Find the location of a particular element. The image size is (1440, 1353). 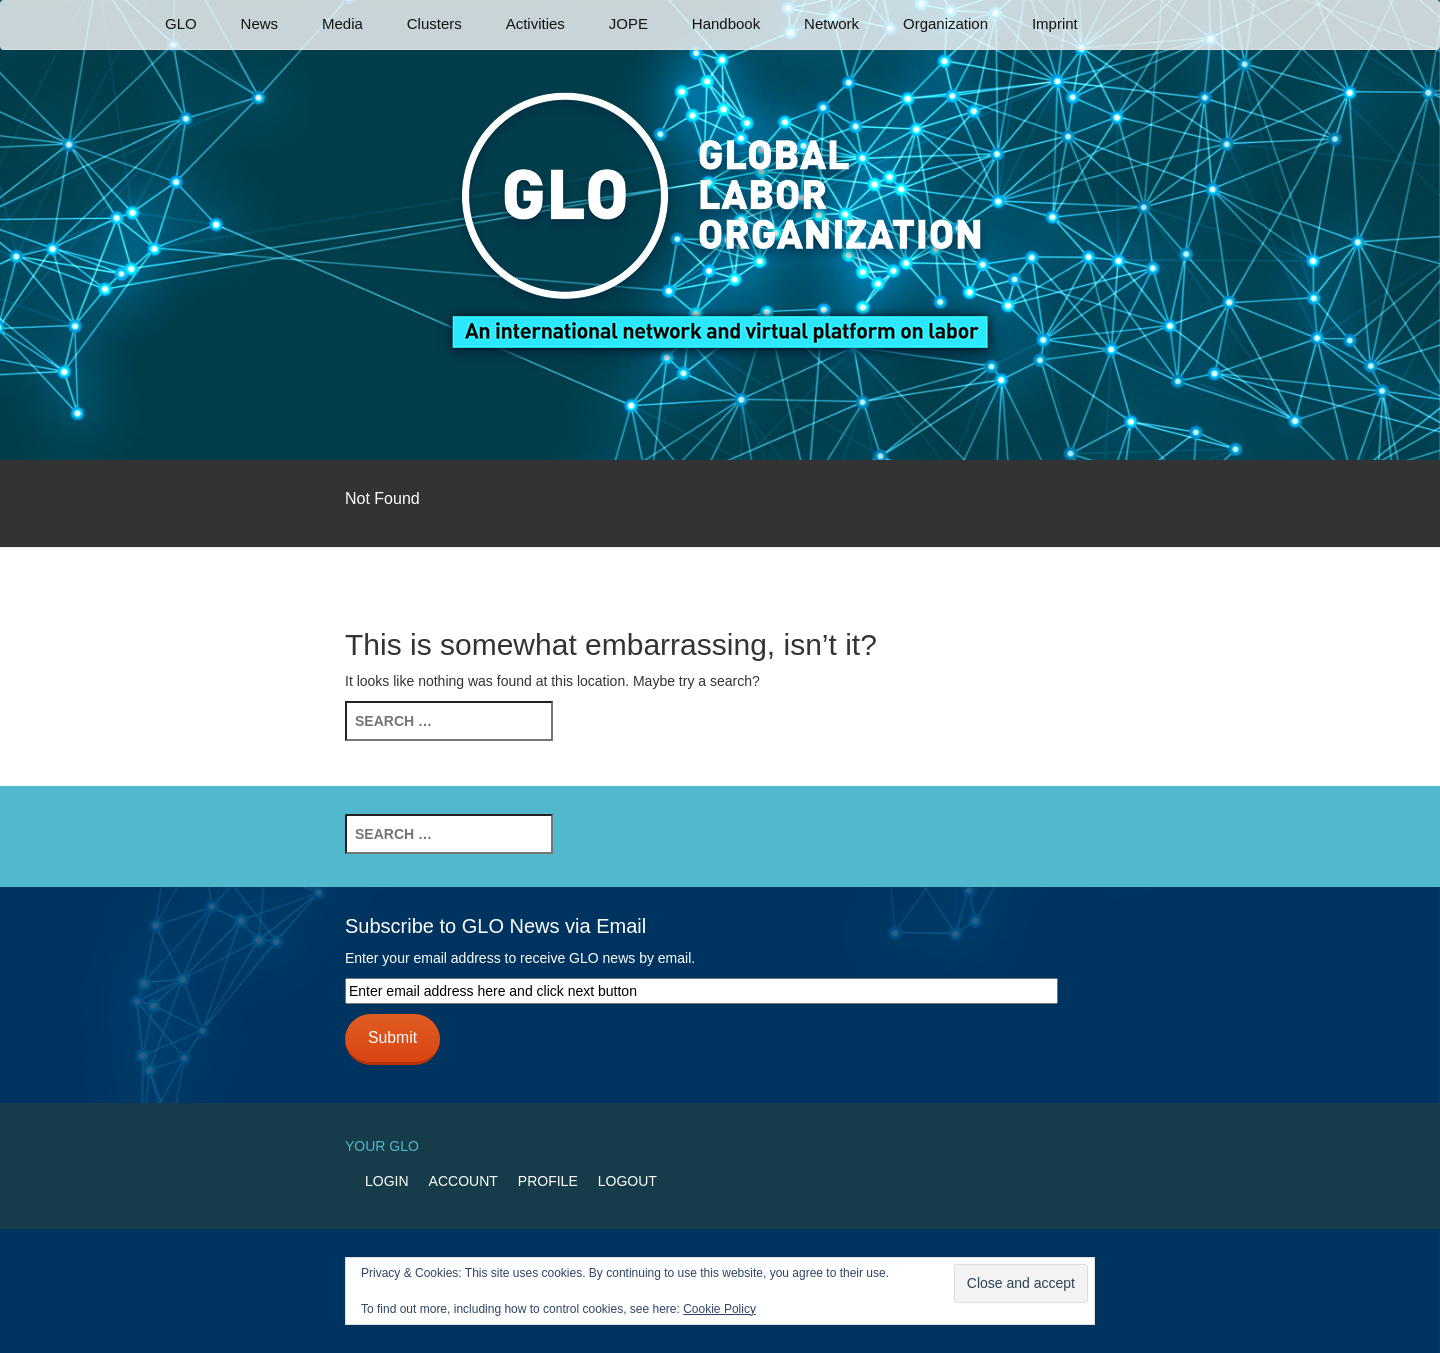

Profile is located at coordinates (548, 1181).